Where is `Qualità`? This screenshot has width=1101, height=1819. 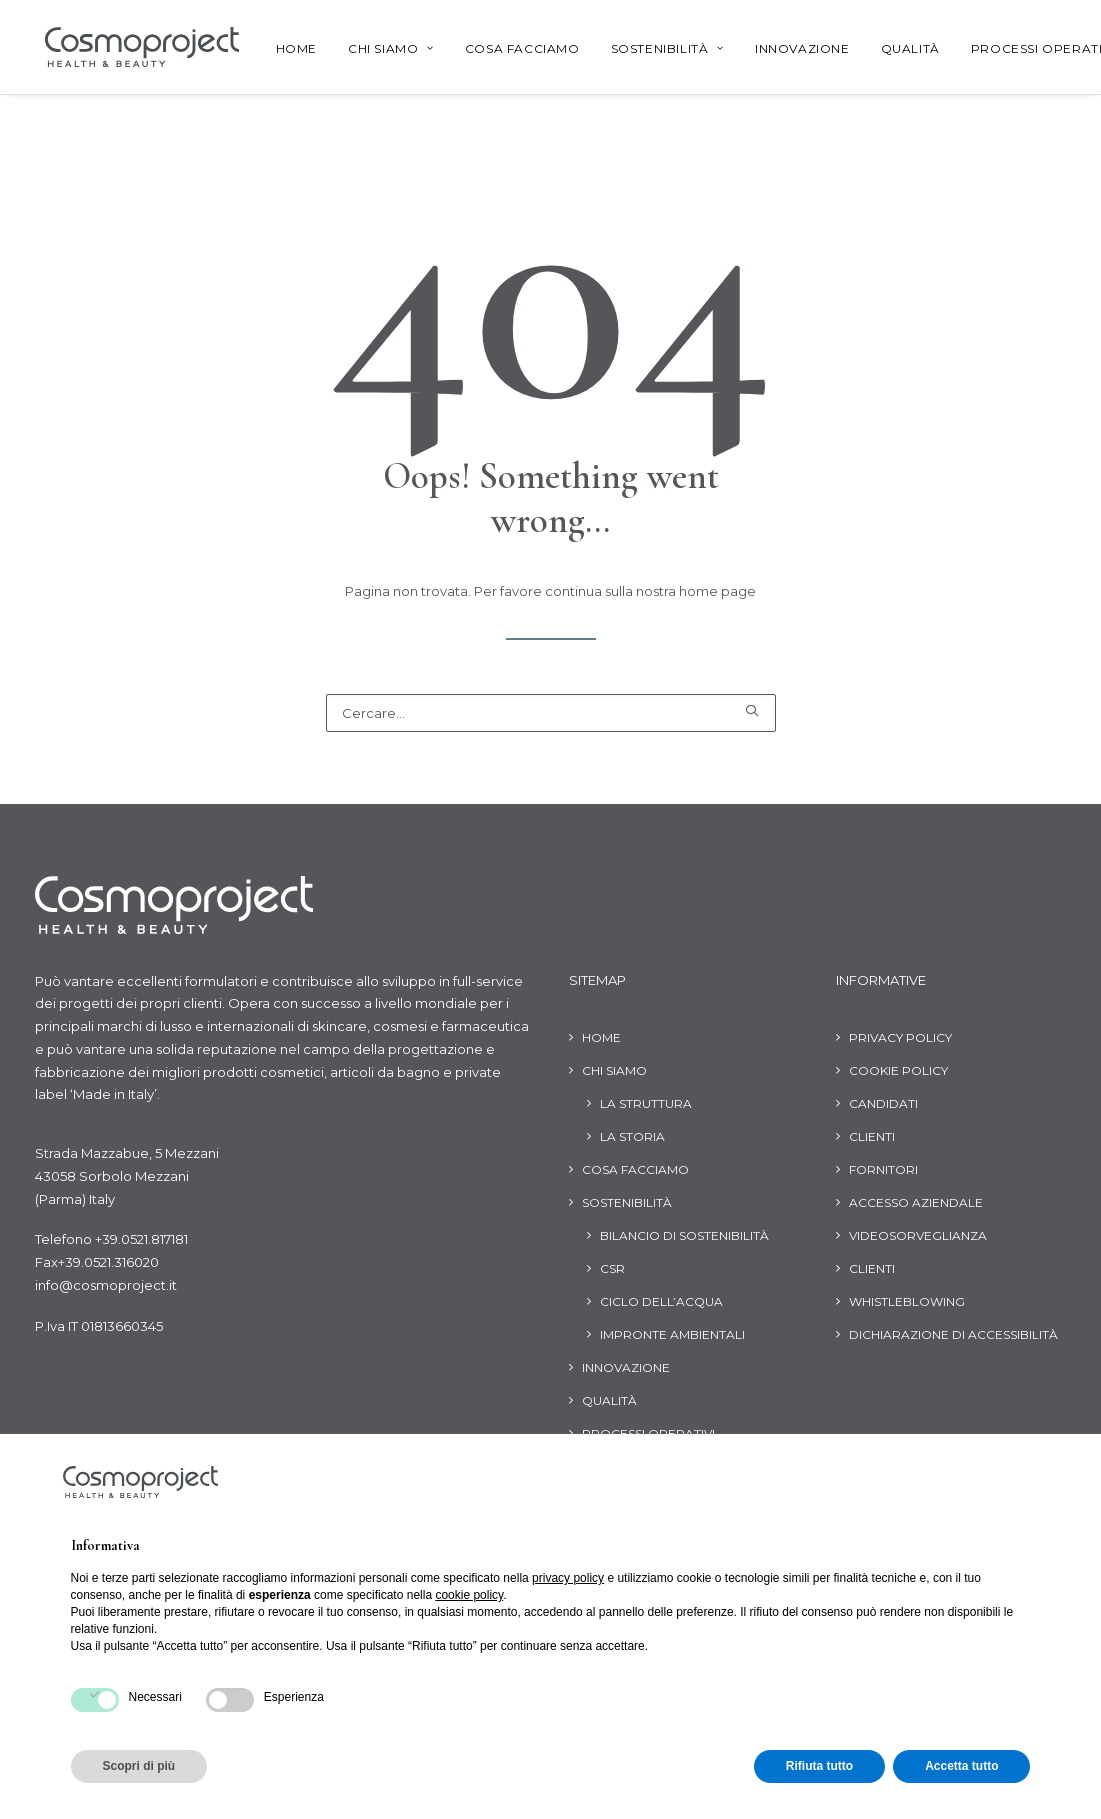 Qualità is located at coordinates (896, 48).